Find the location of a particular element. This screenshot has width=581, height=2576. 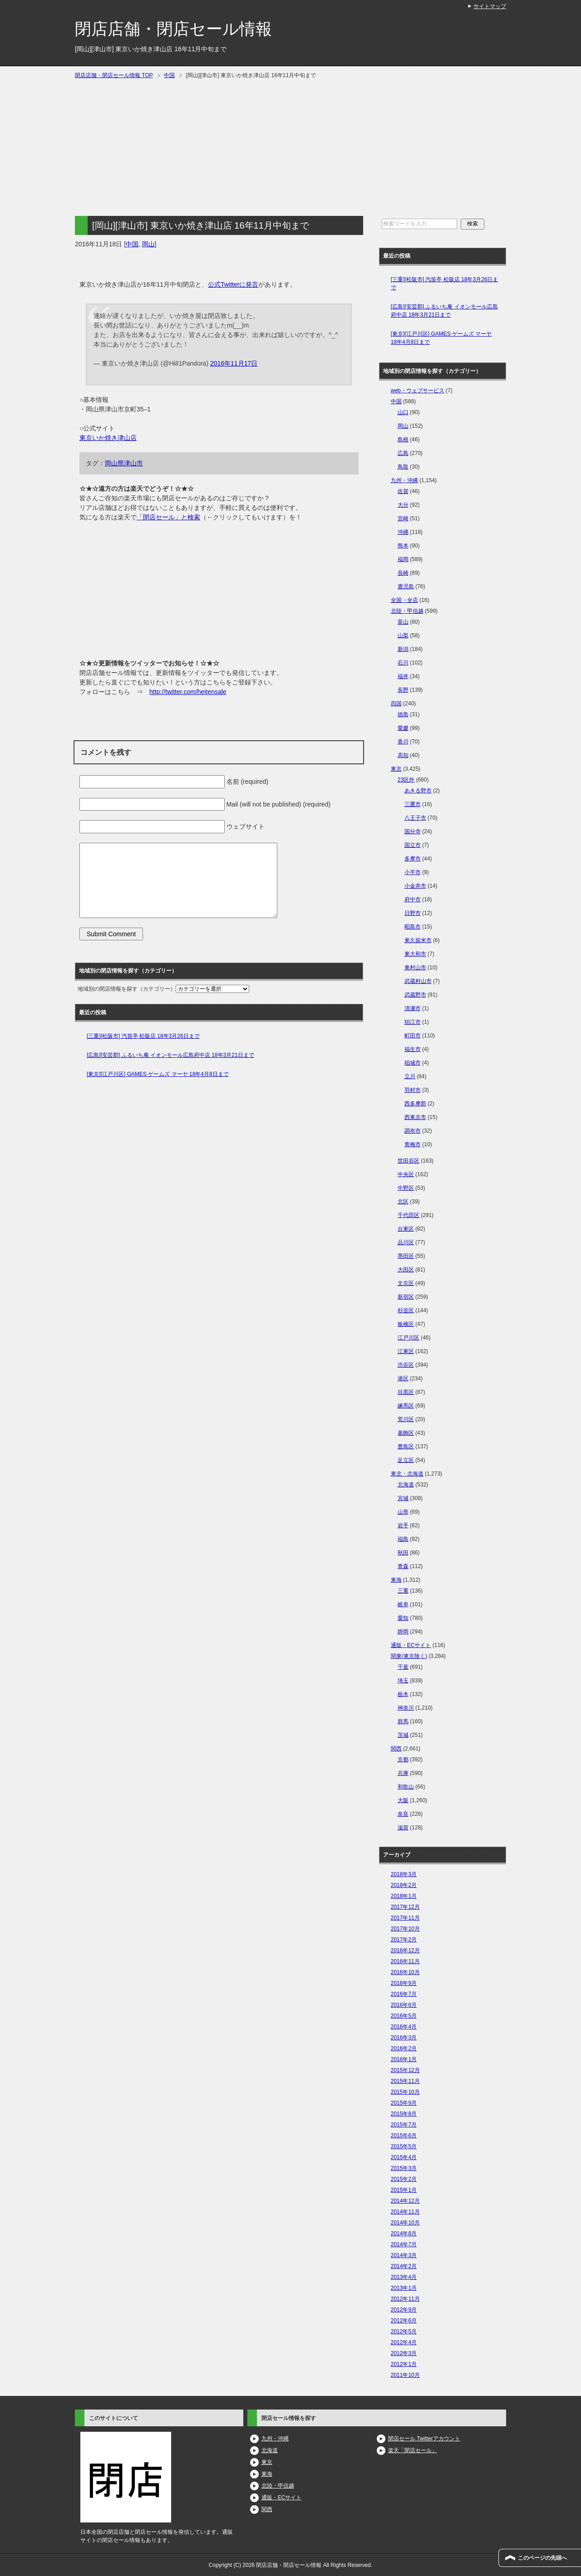

2012年1月 is located at coordinates (404, 2364).